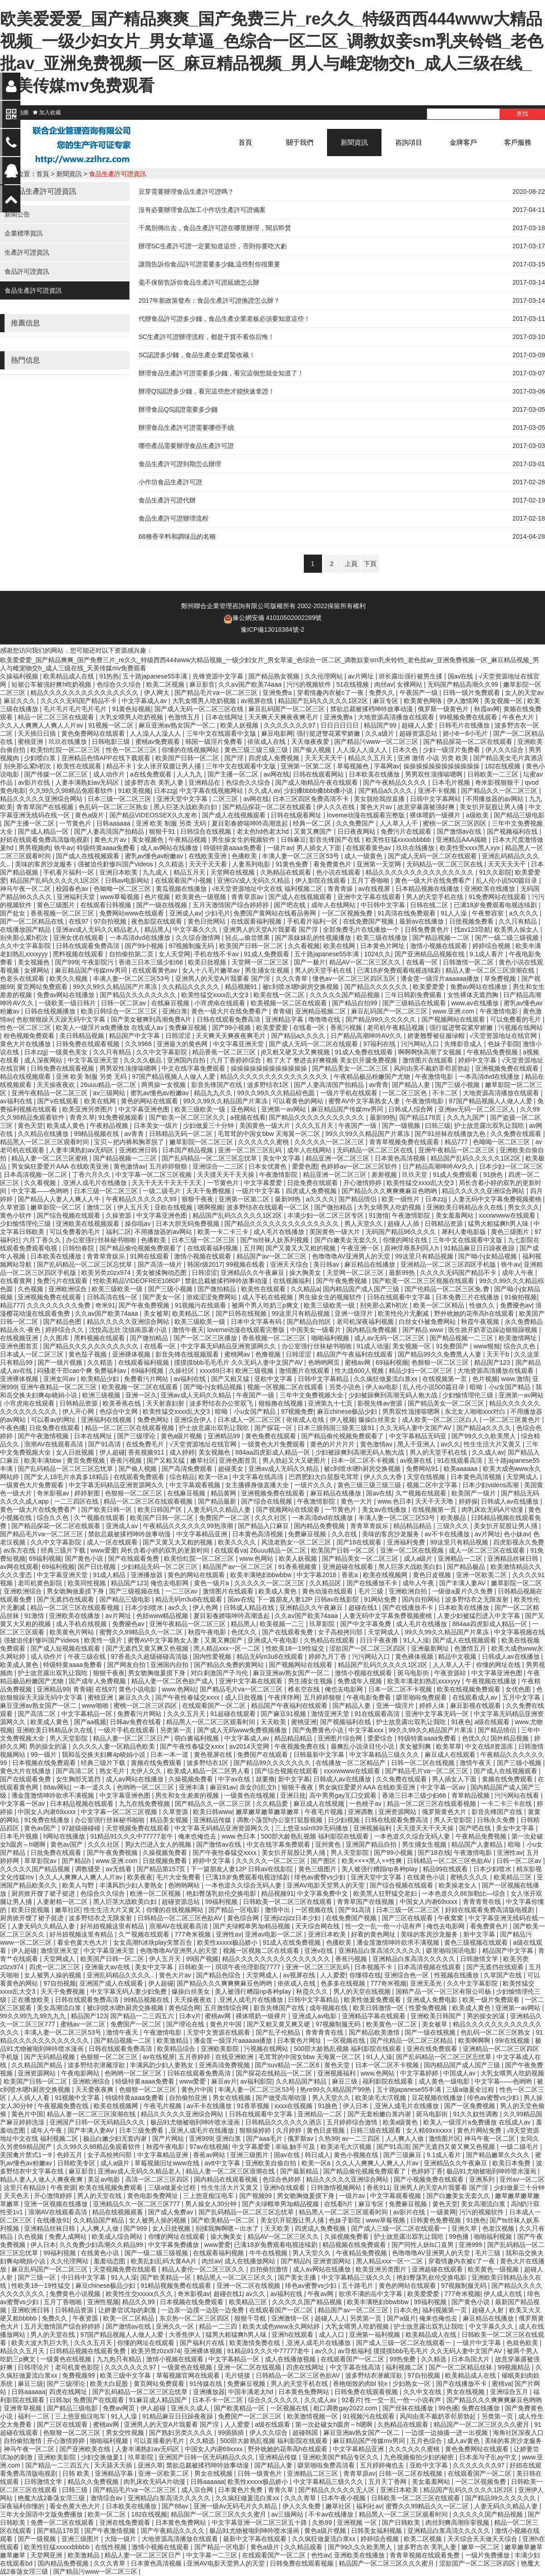 This screenshot has height=2576, width=545. Describe the element at coordinates (402, 1231) in the screenshot. I see `无码国产精品96久久久久` at that location.